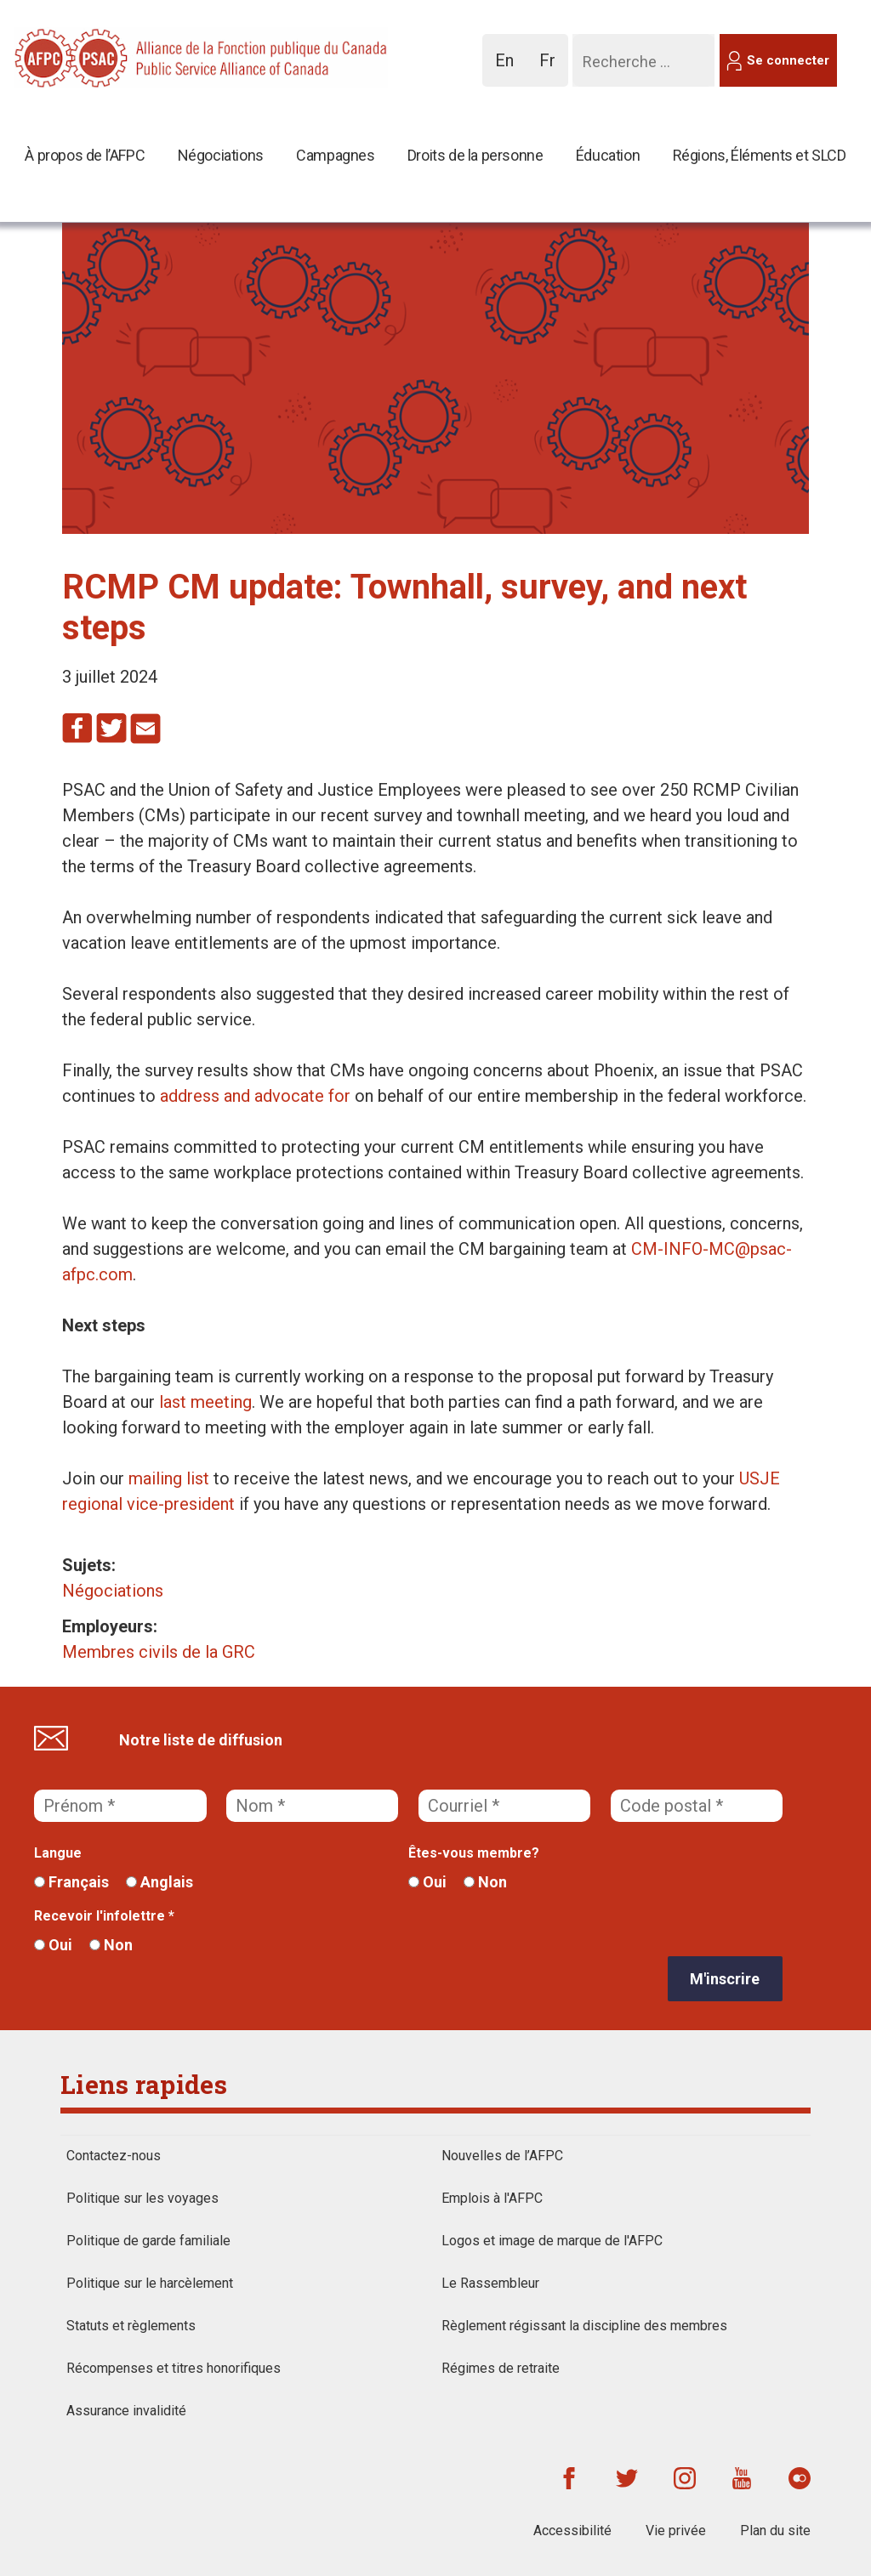 The width and height of the screenshot is (871, 2576). What do you see at coordinates (676, 2530) in the screenshot?
I see `Vie privée` at bounding box center [676, 2530].